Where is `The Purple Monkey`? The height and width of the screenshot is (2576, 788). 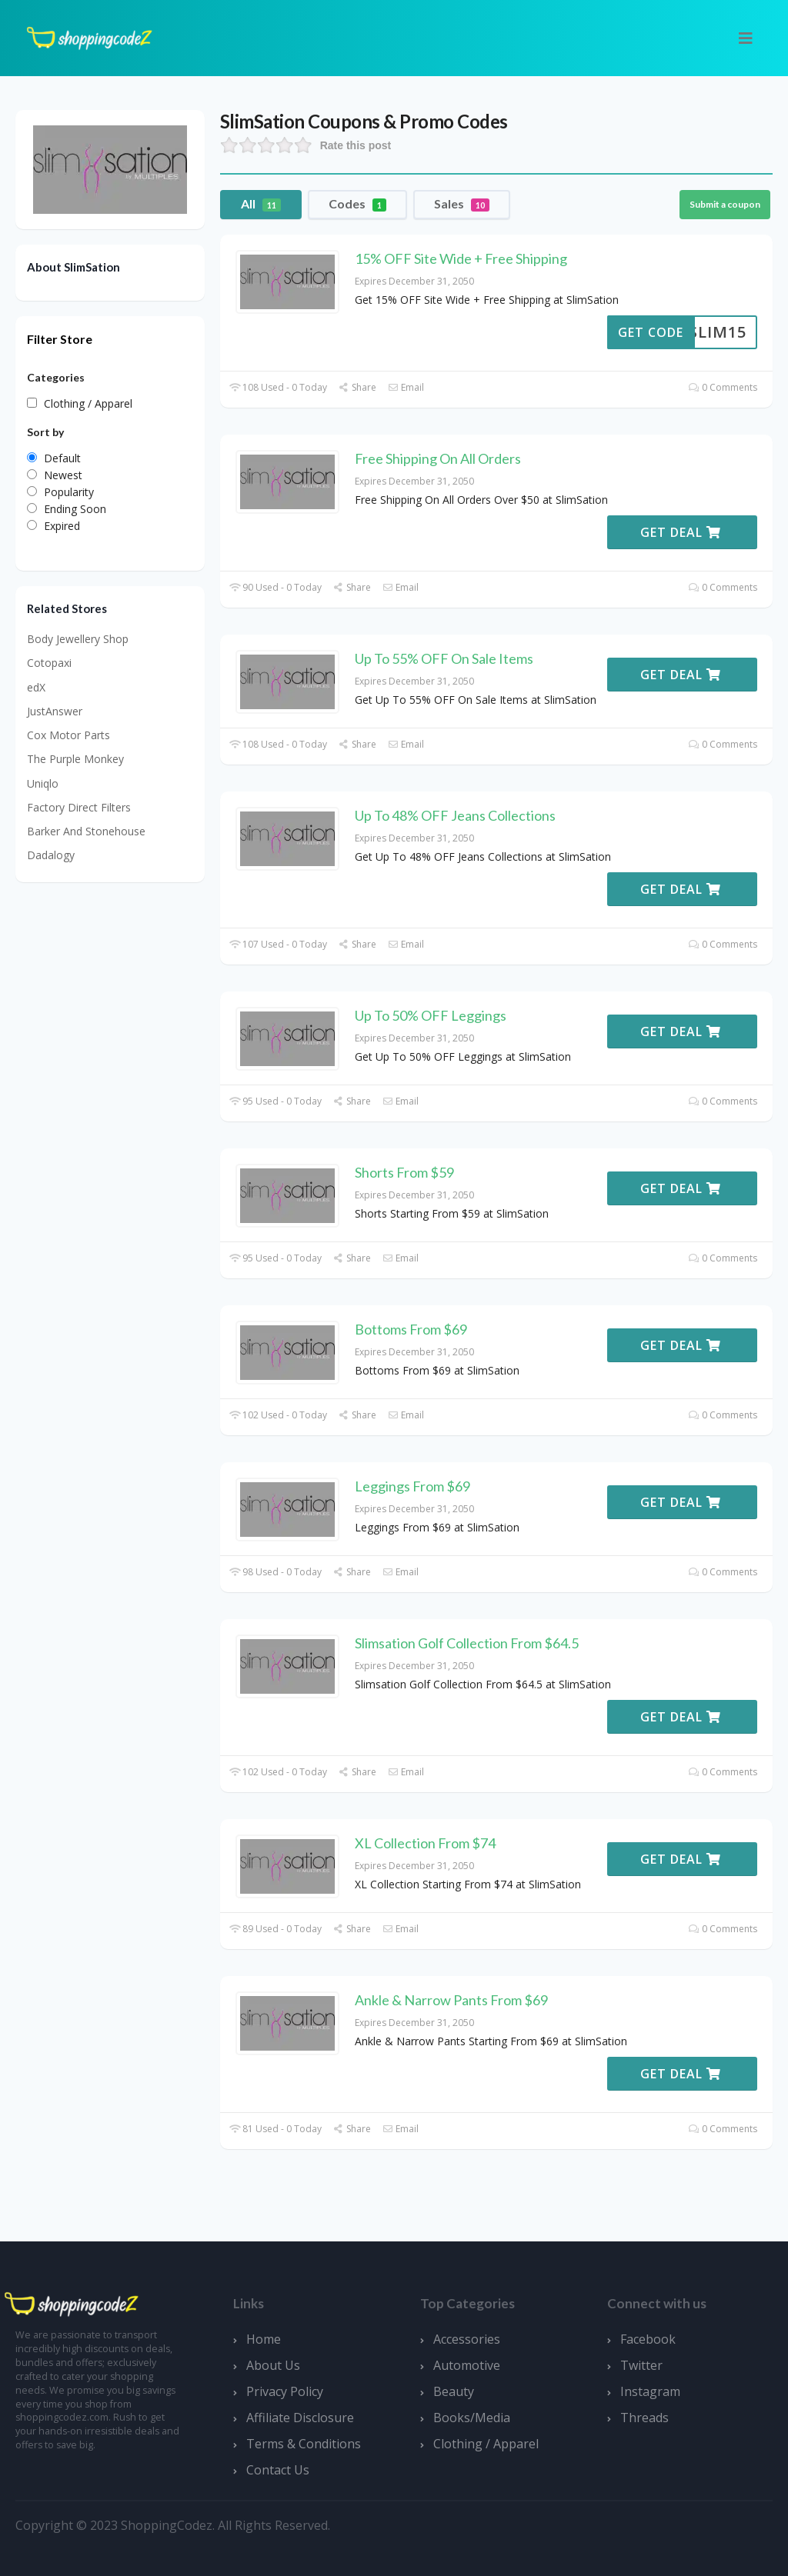
The Purple Monkey is located at coordinates (75, 758).